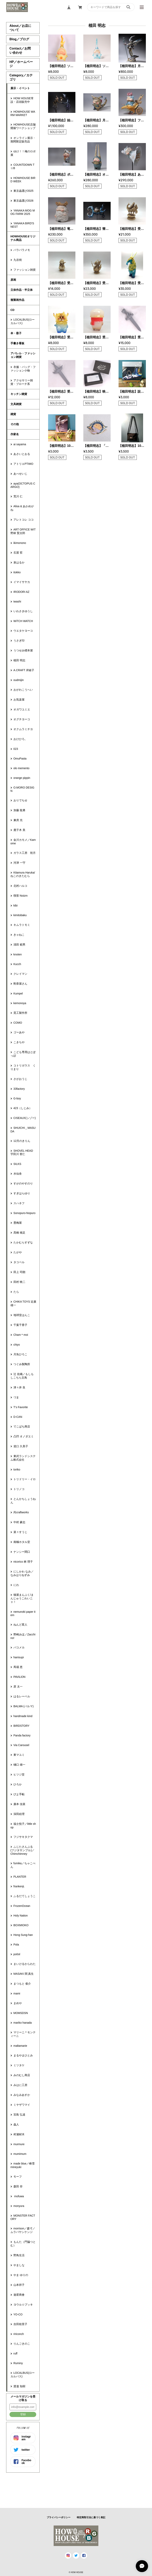  What do you see at coordinates (19, 2065) in the screenshot?
I see `ミツタケ` at bounding box center [19, 2065].